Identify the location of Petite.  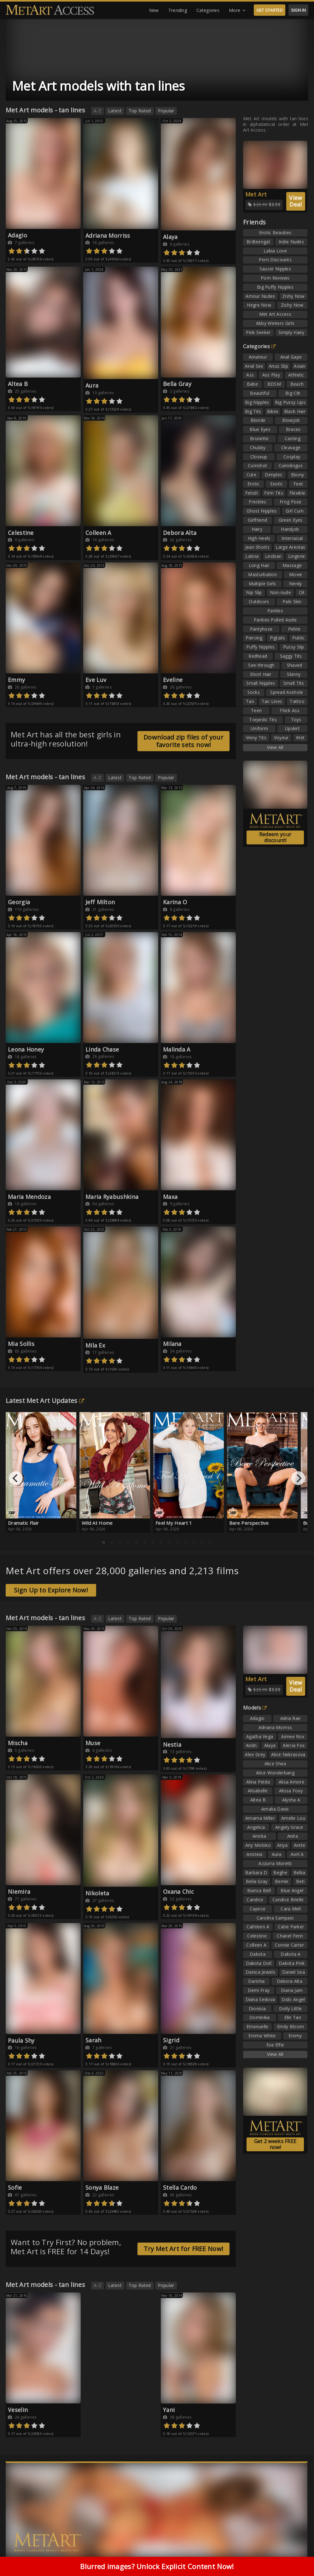
(294, 629).